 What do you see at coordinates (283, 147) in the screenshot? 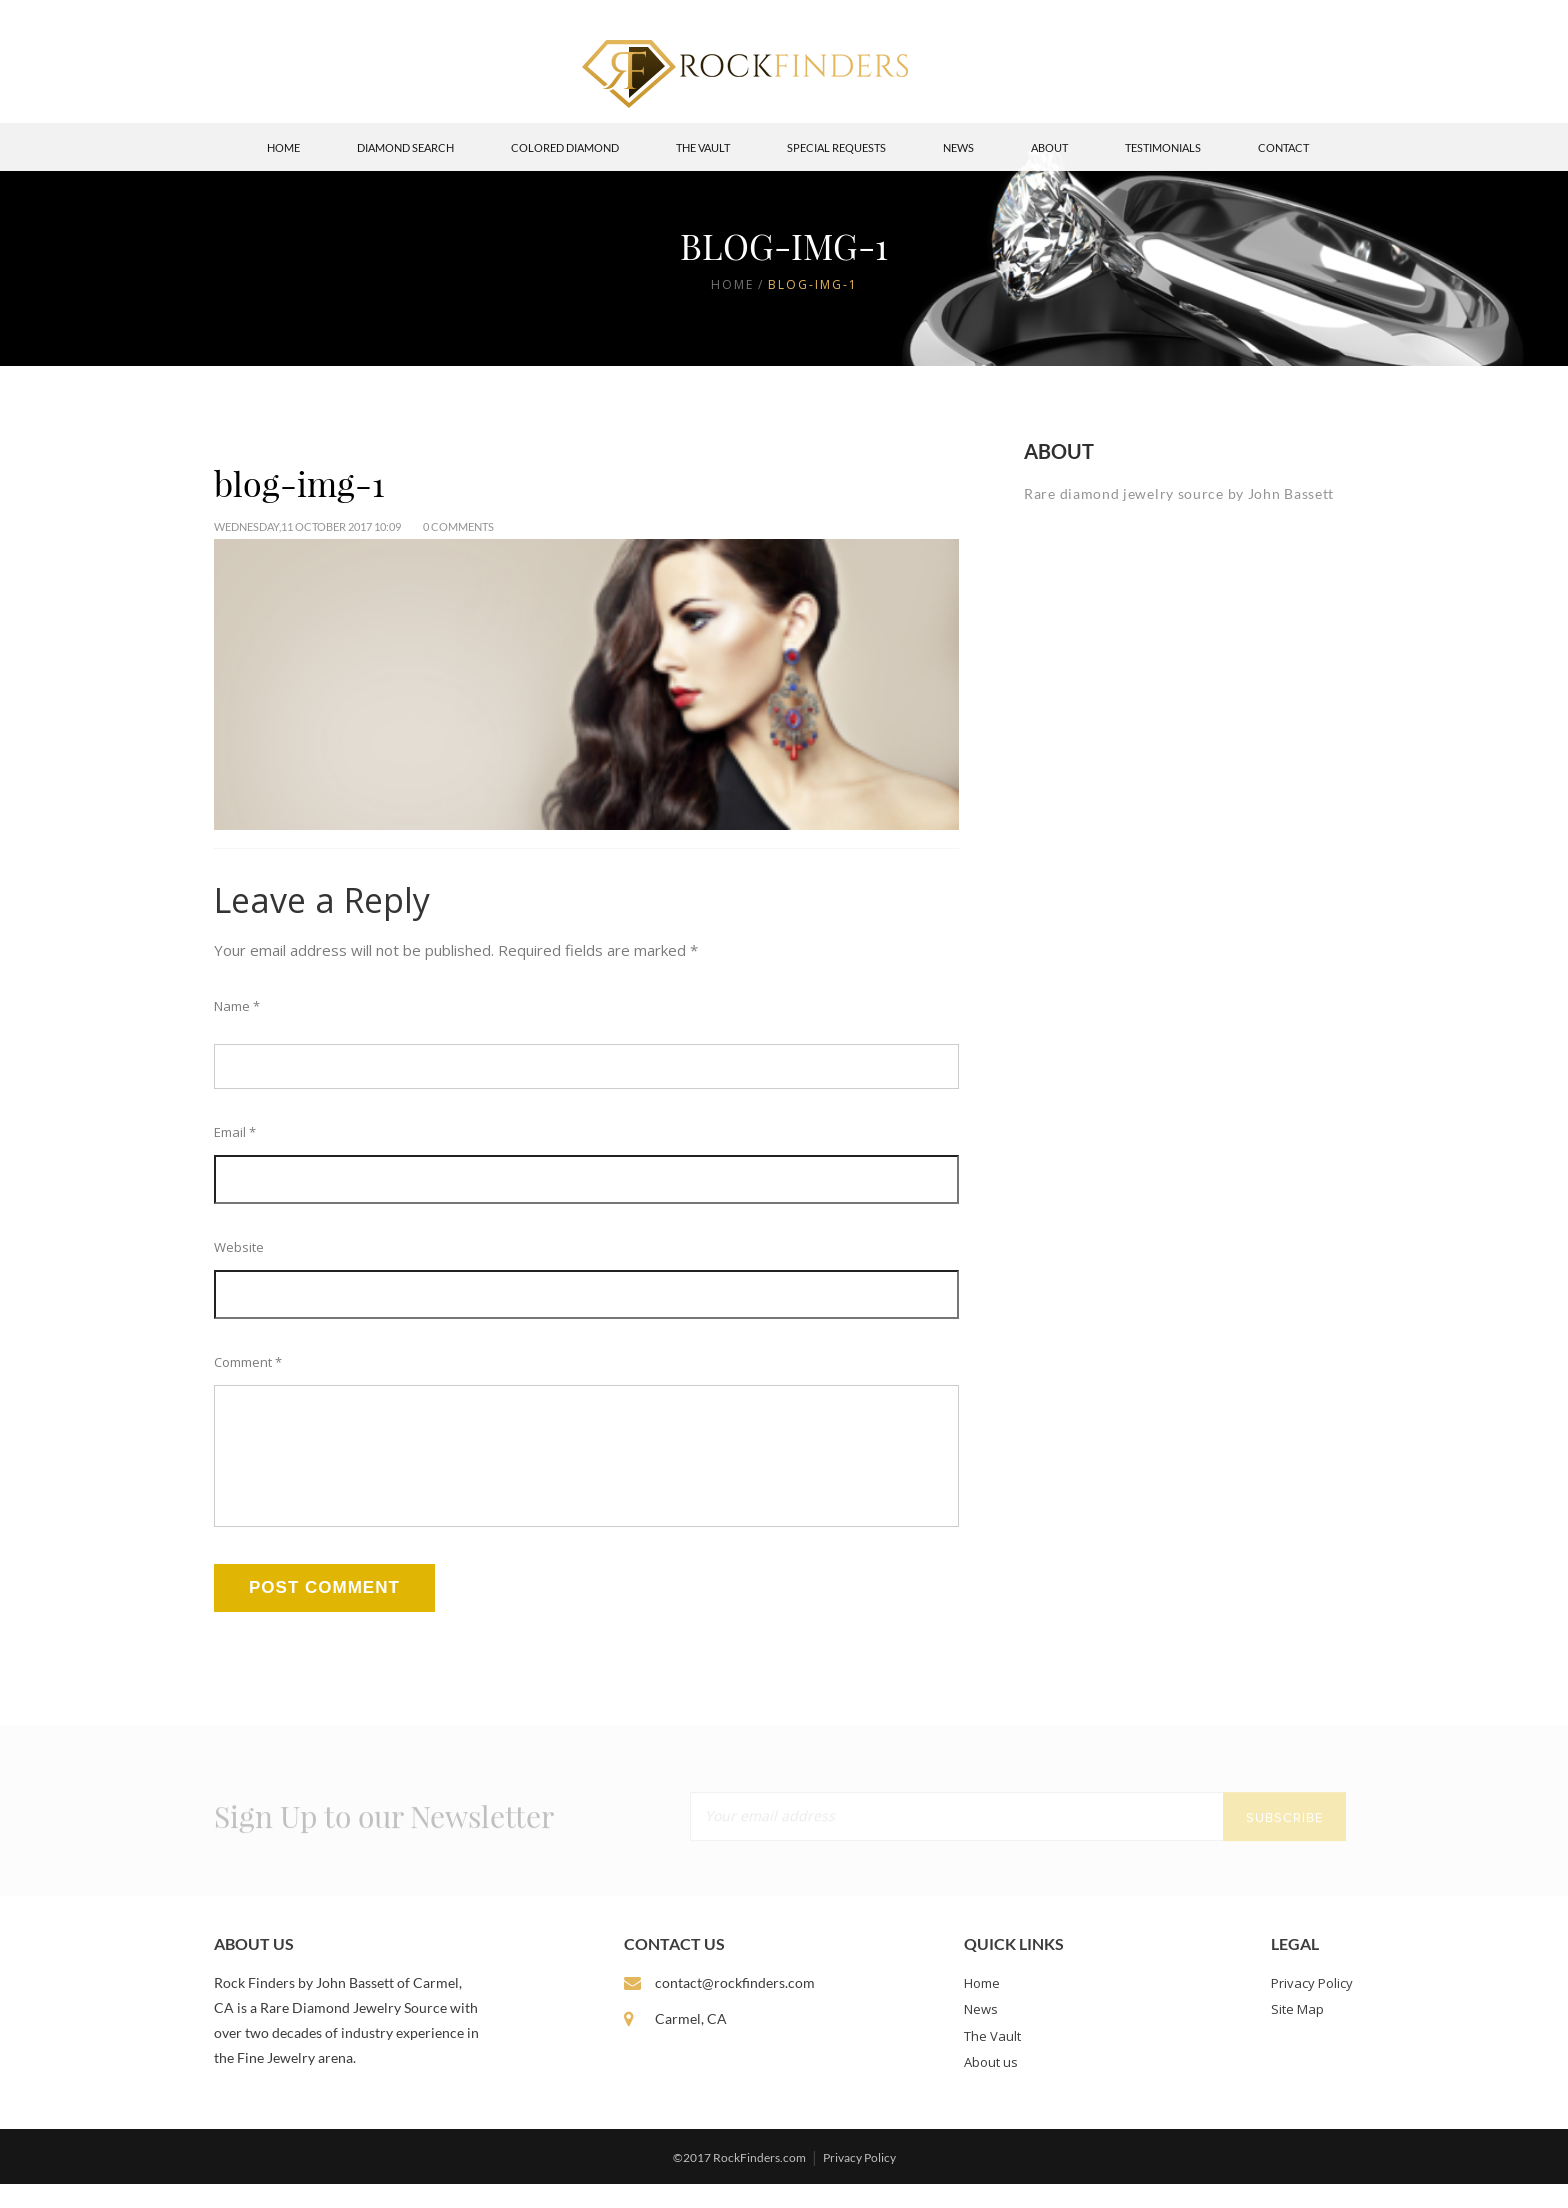
I see `Home` at bounding box center [283, 147].